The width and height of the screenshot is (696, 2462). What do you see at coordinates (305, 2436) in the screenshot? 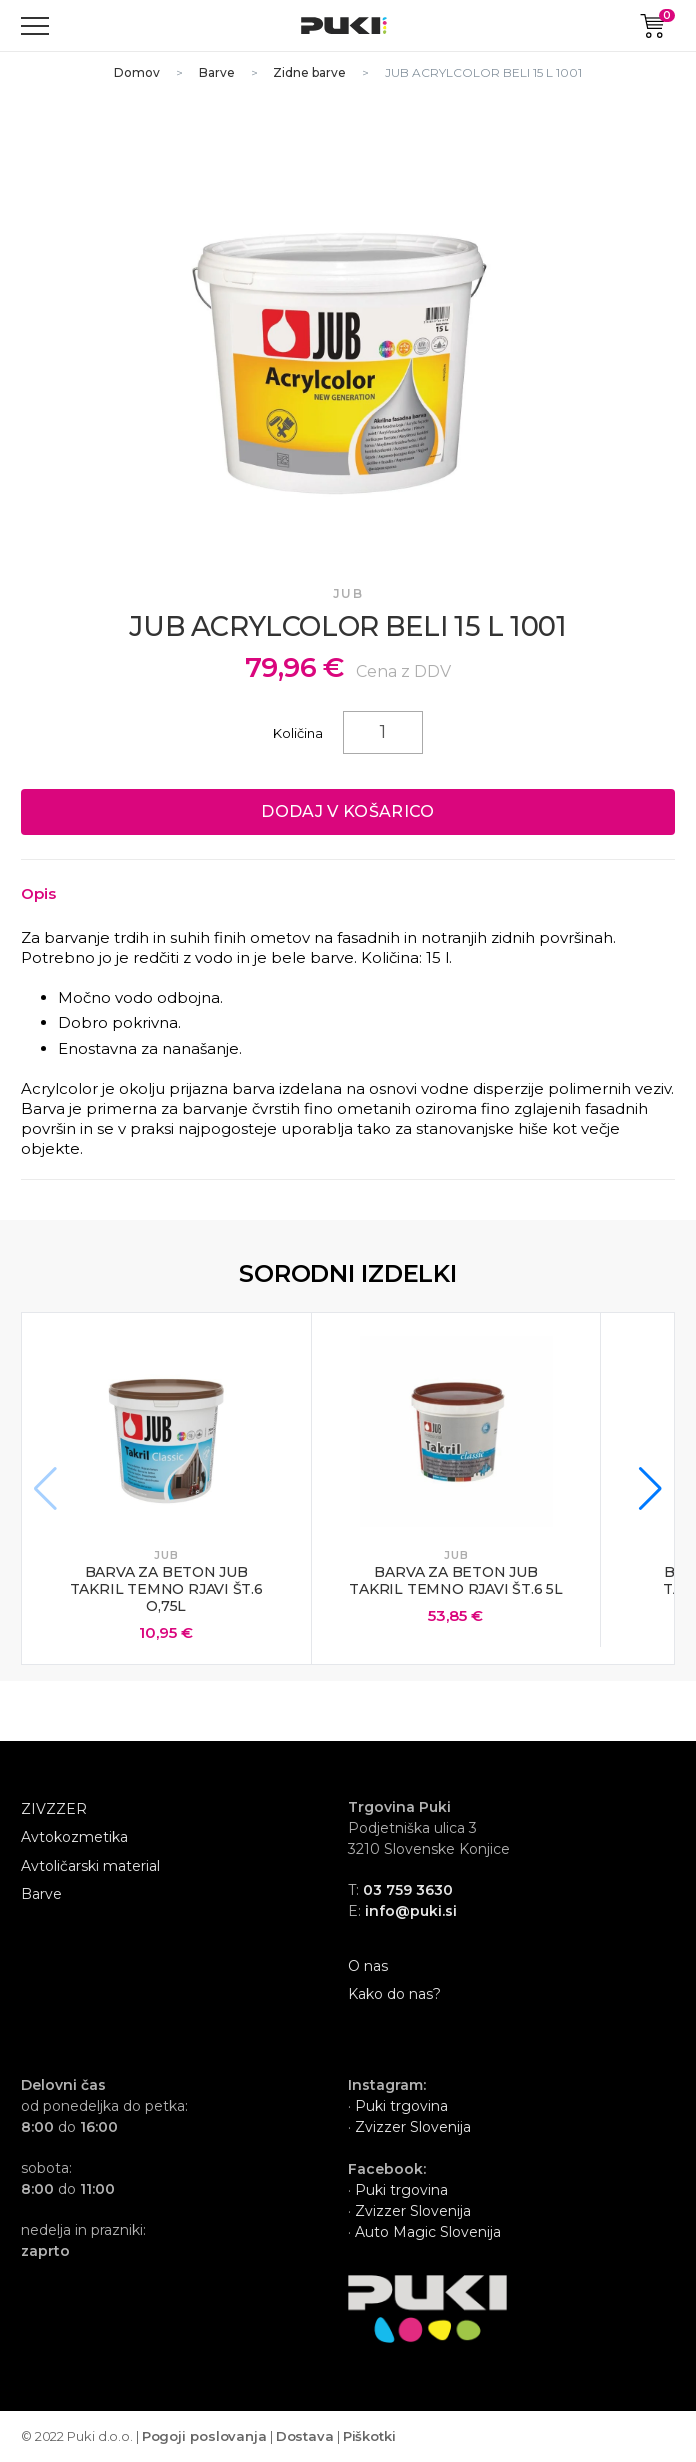
I see `Dostava` at bounding box center [305, 2436].